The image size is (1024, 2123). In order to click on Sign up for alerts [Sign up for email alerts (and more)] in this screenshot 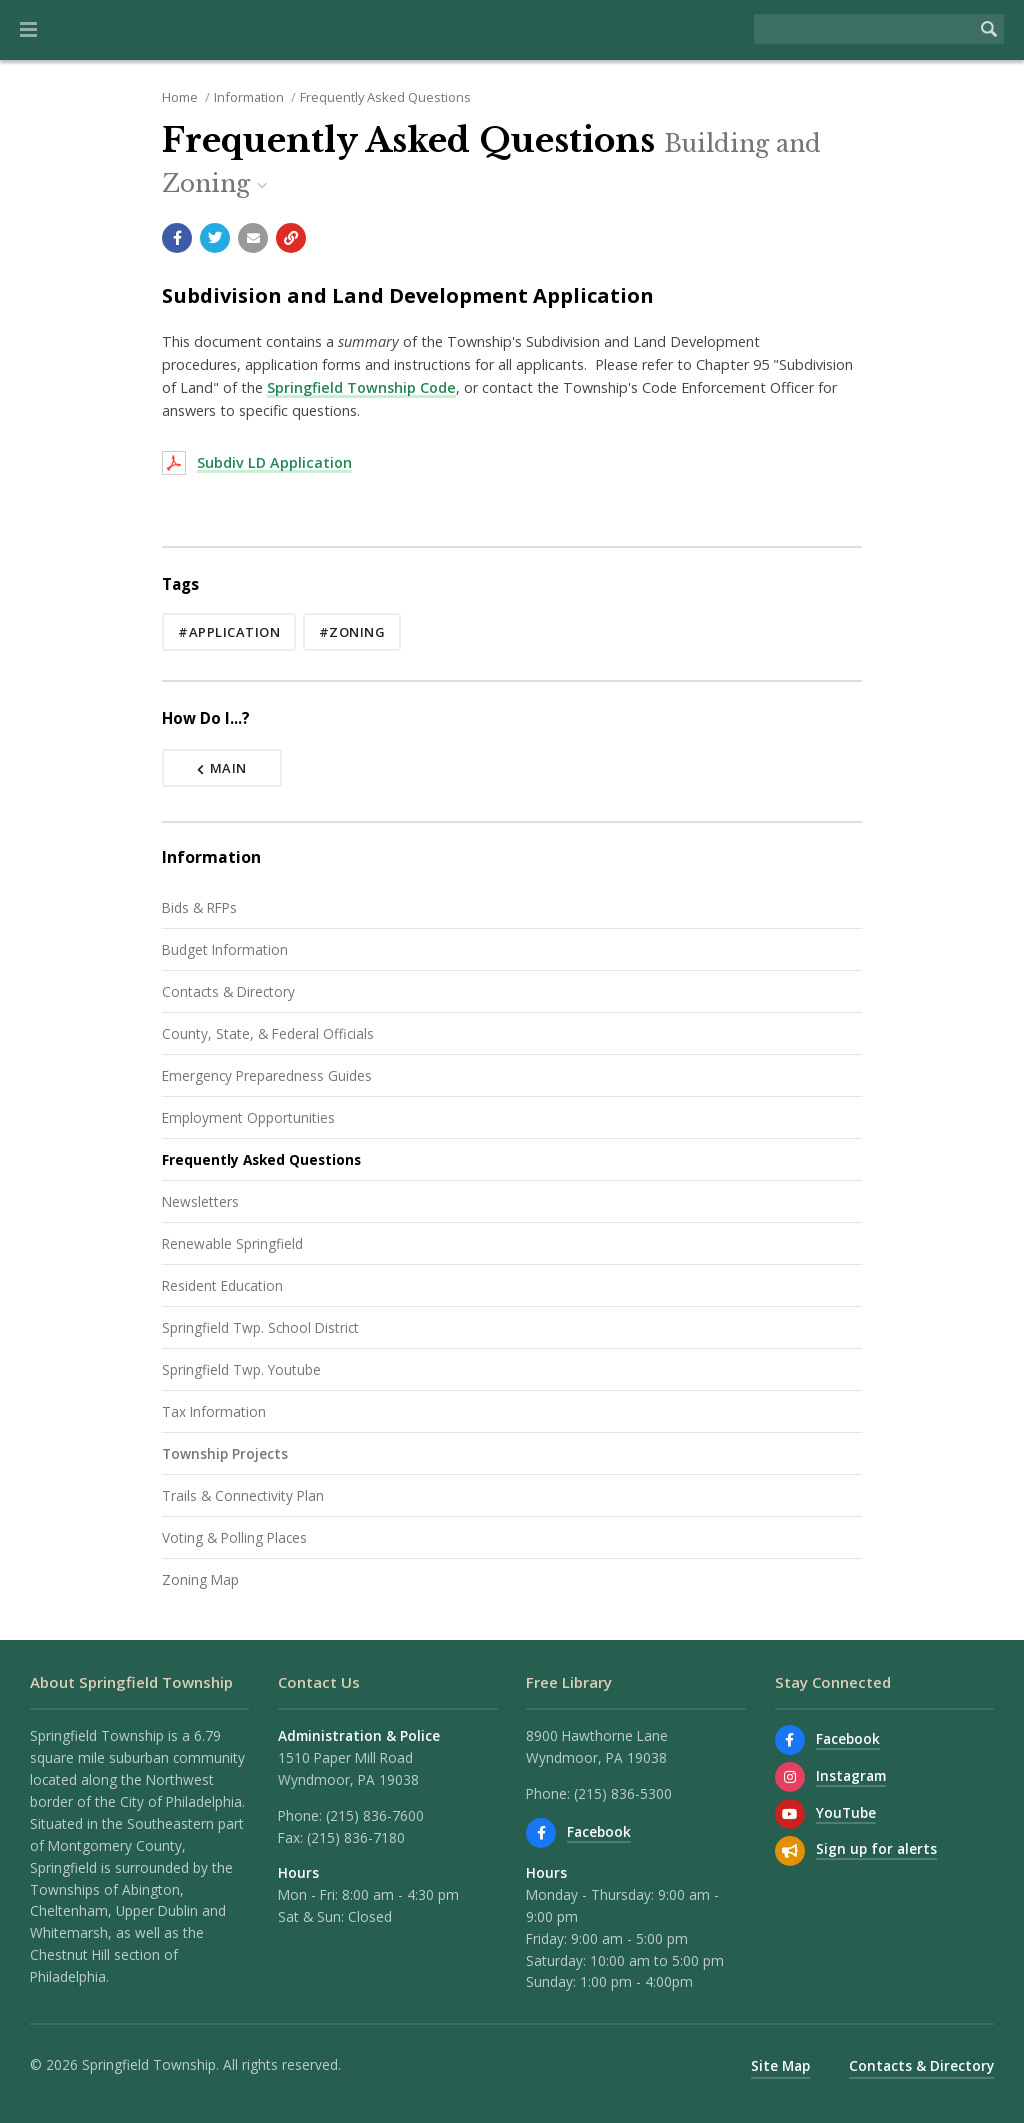, I will do `click(876, 1848)`.